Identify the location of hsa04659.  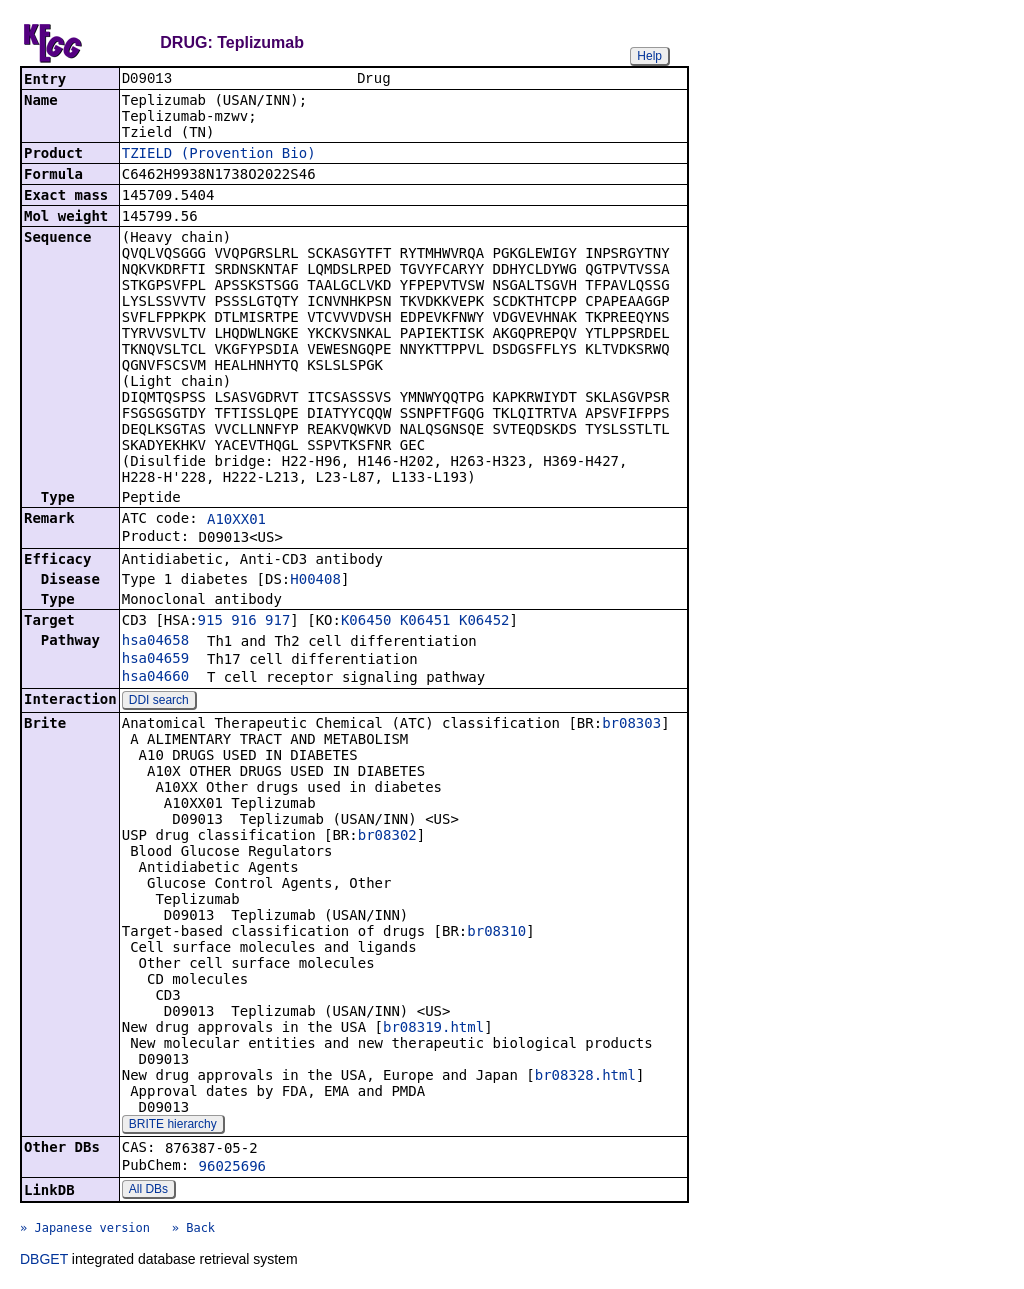
(155, 660).